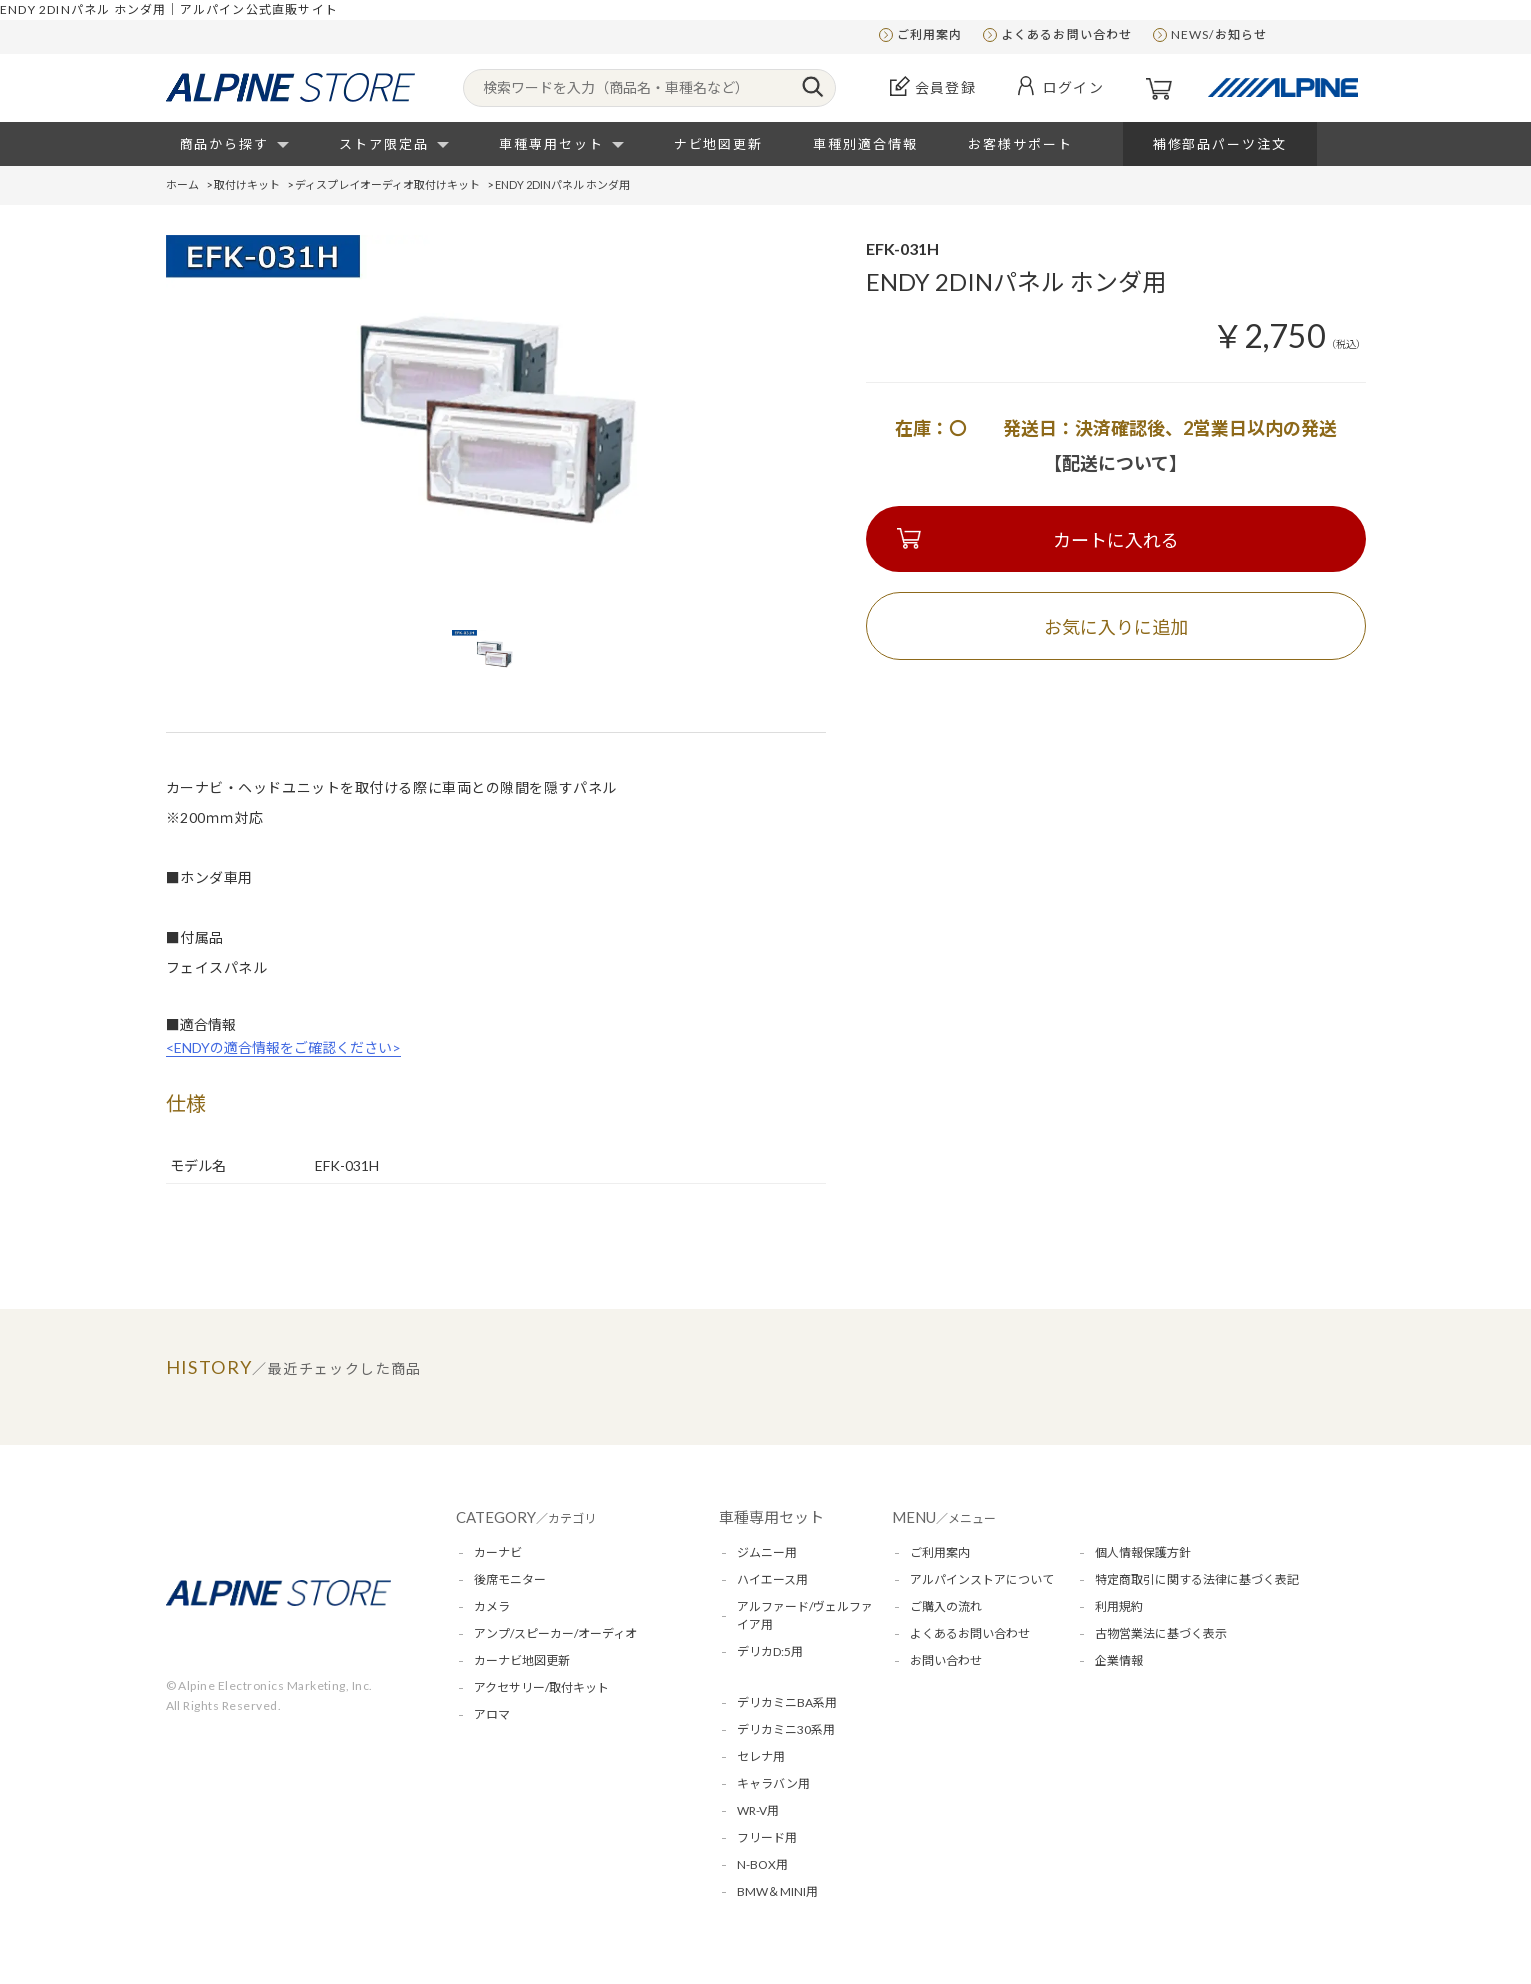 The width and height of the screenshot is (1531, 1984). What do you see at coordinates (1119, 1660) in the screenshot?
I see `企業情報` at bounding box center [1119, 1660].